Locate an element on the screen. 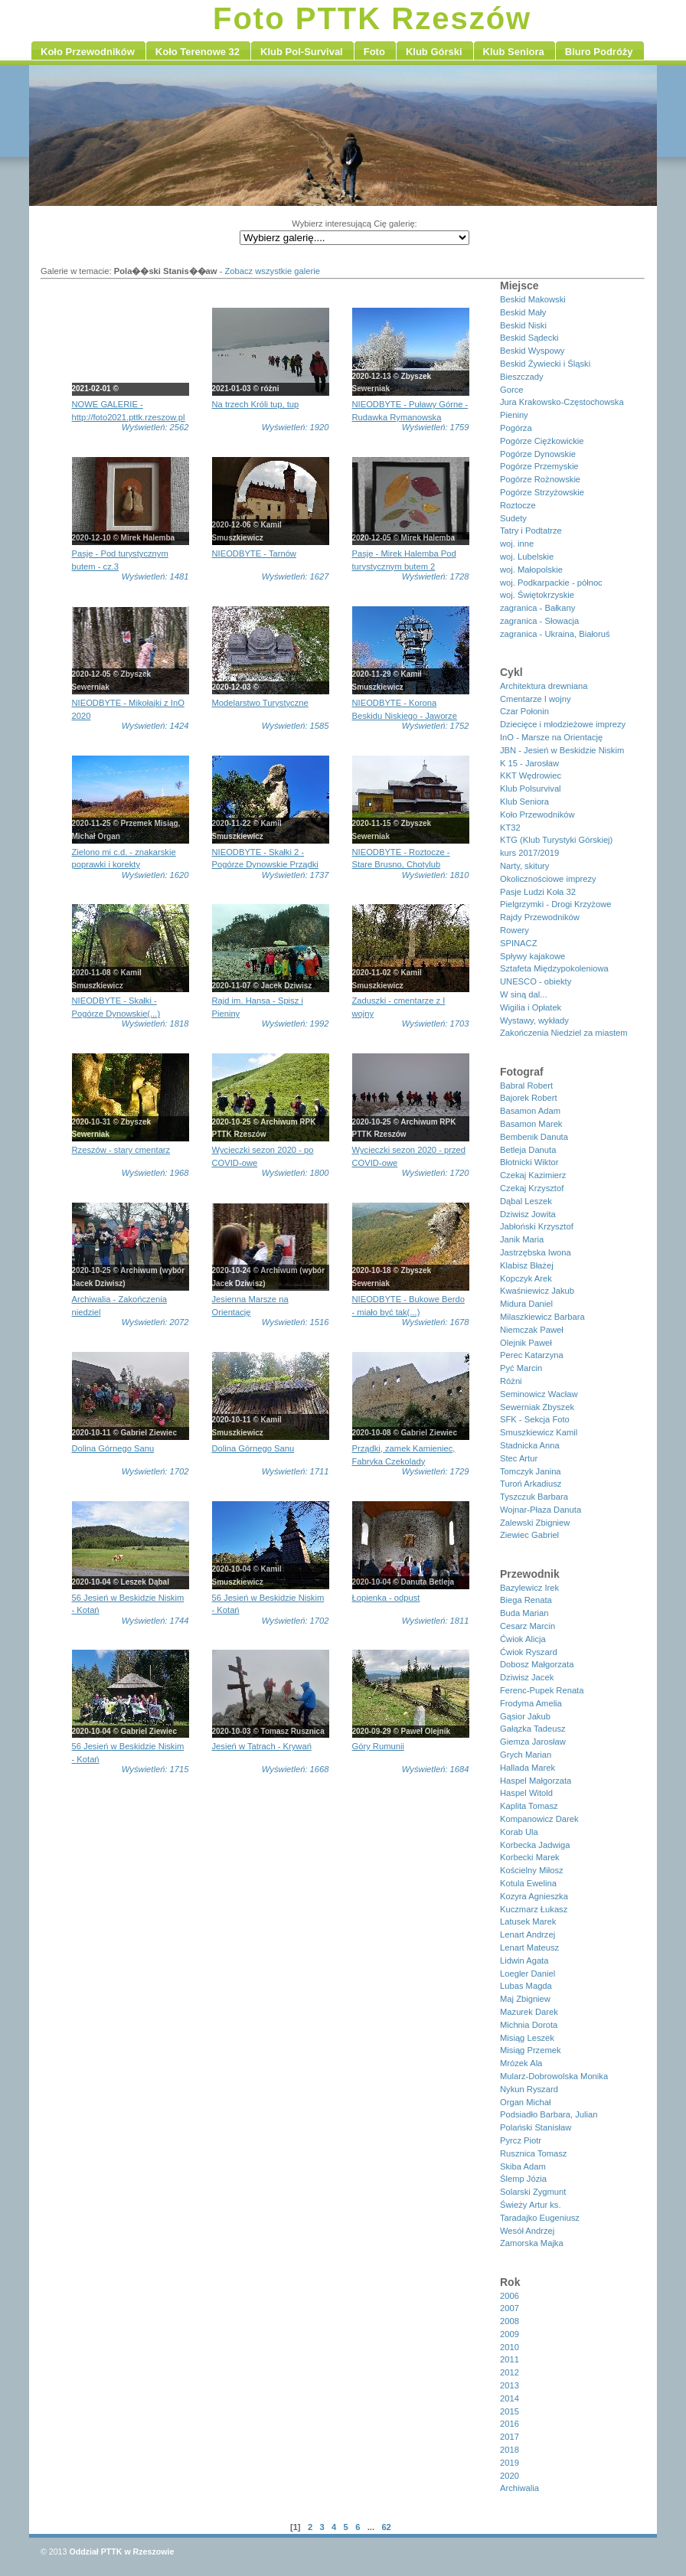  Betleja Danuta is located at coordinates (528, 1149).